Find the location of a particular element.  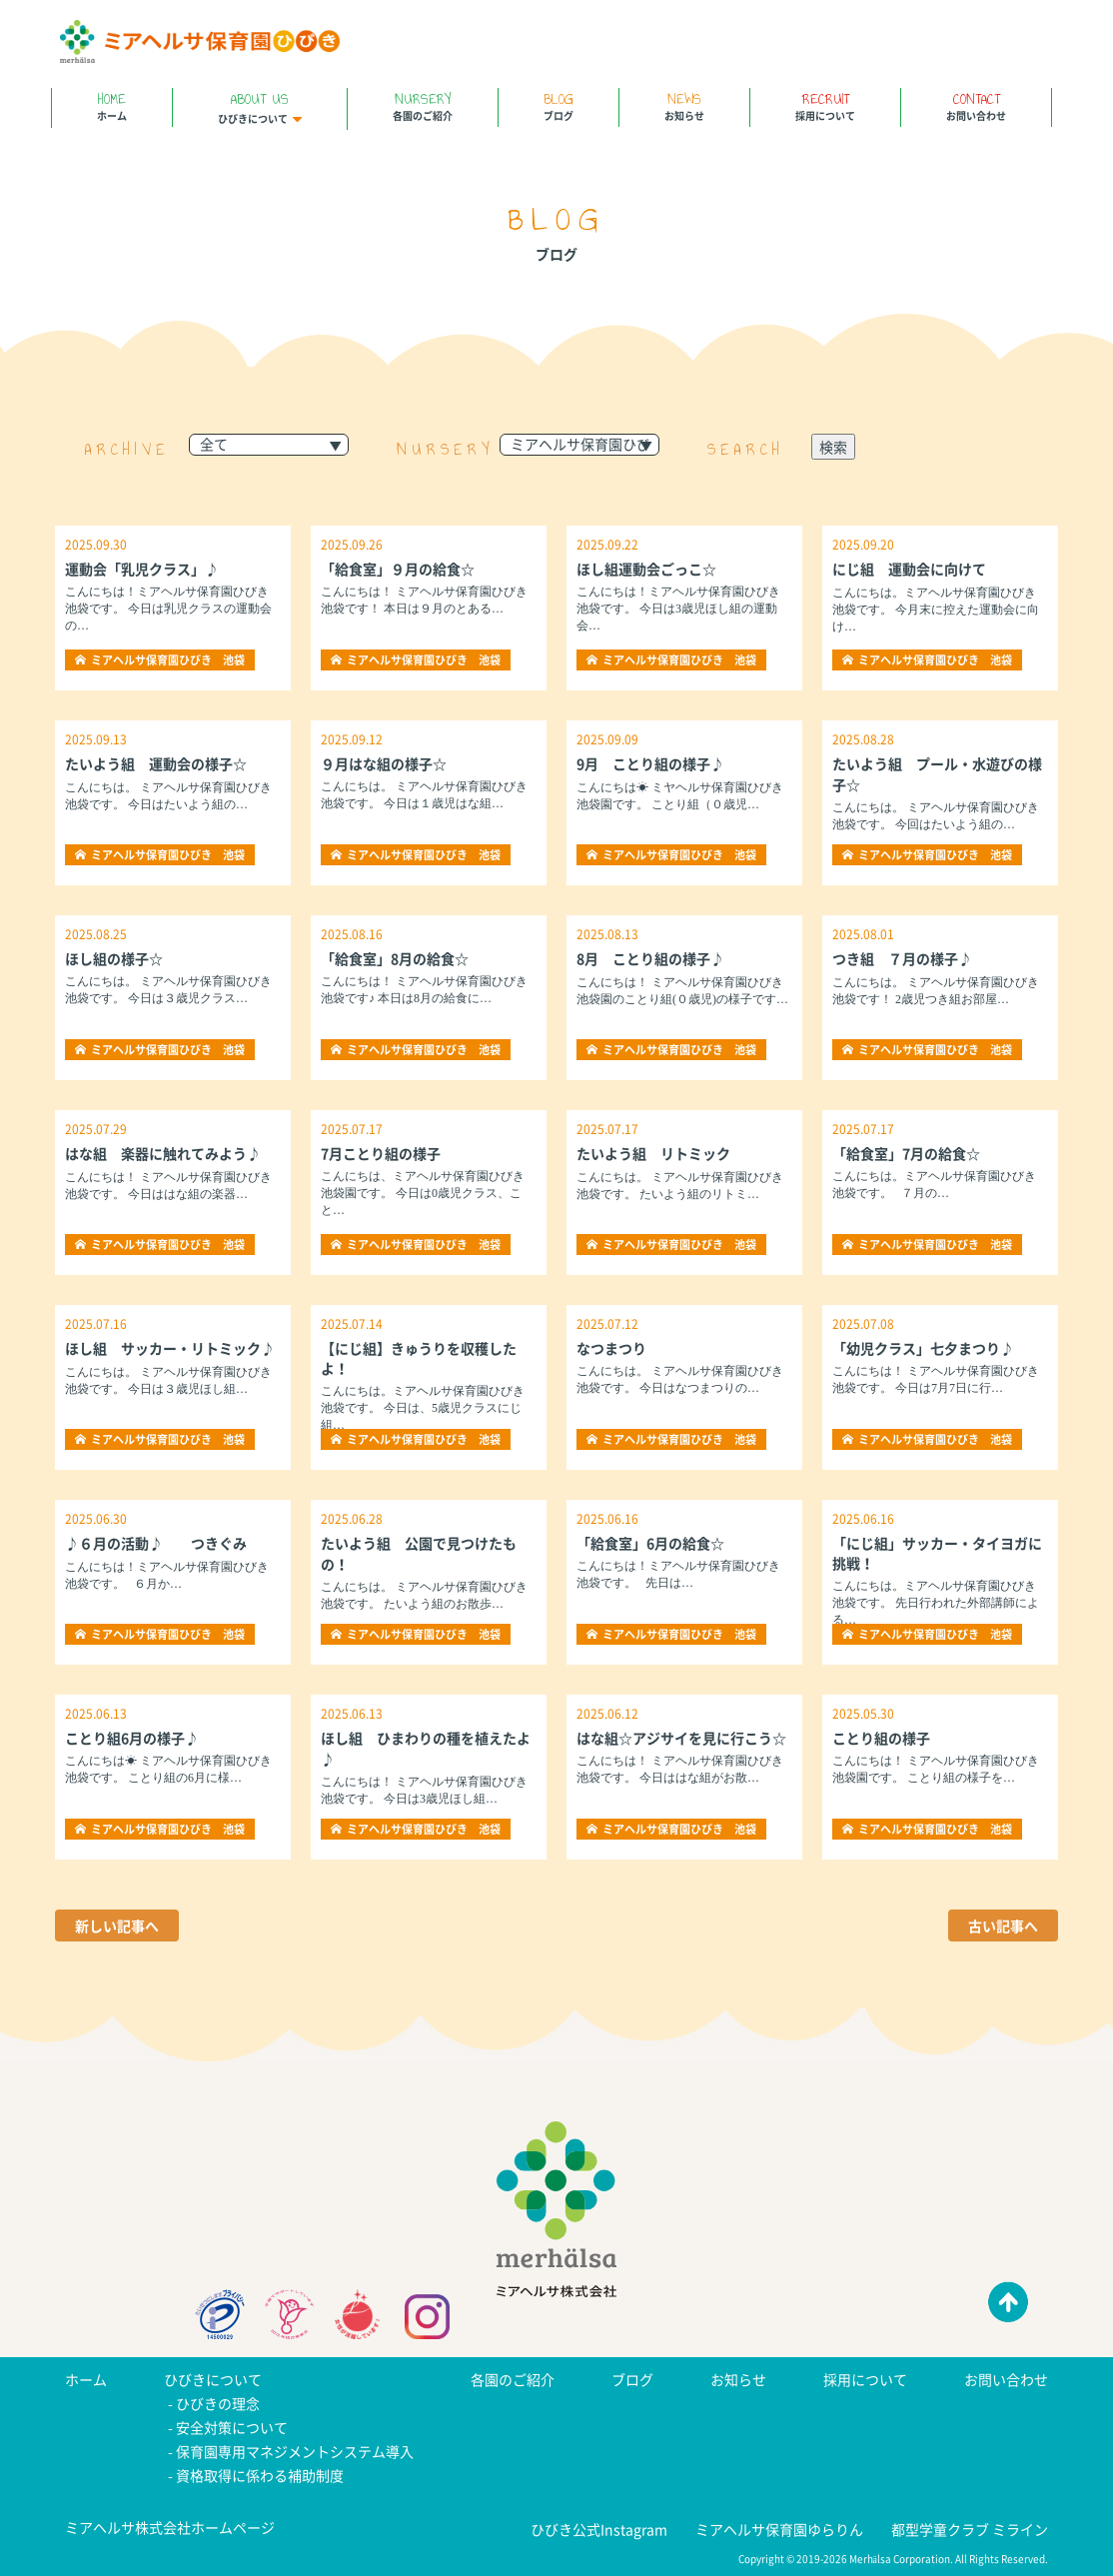

「給食室」7月の給食☆ is located at coordinates (906, 1153).